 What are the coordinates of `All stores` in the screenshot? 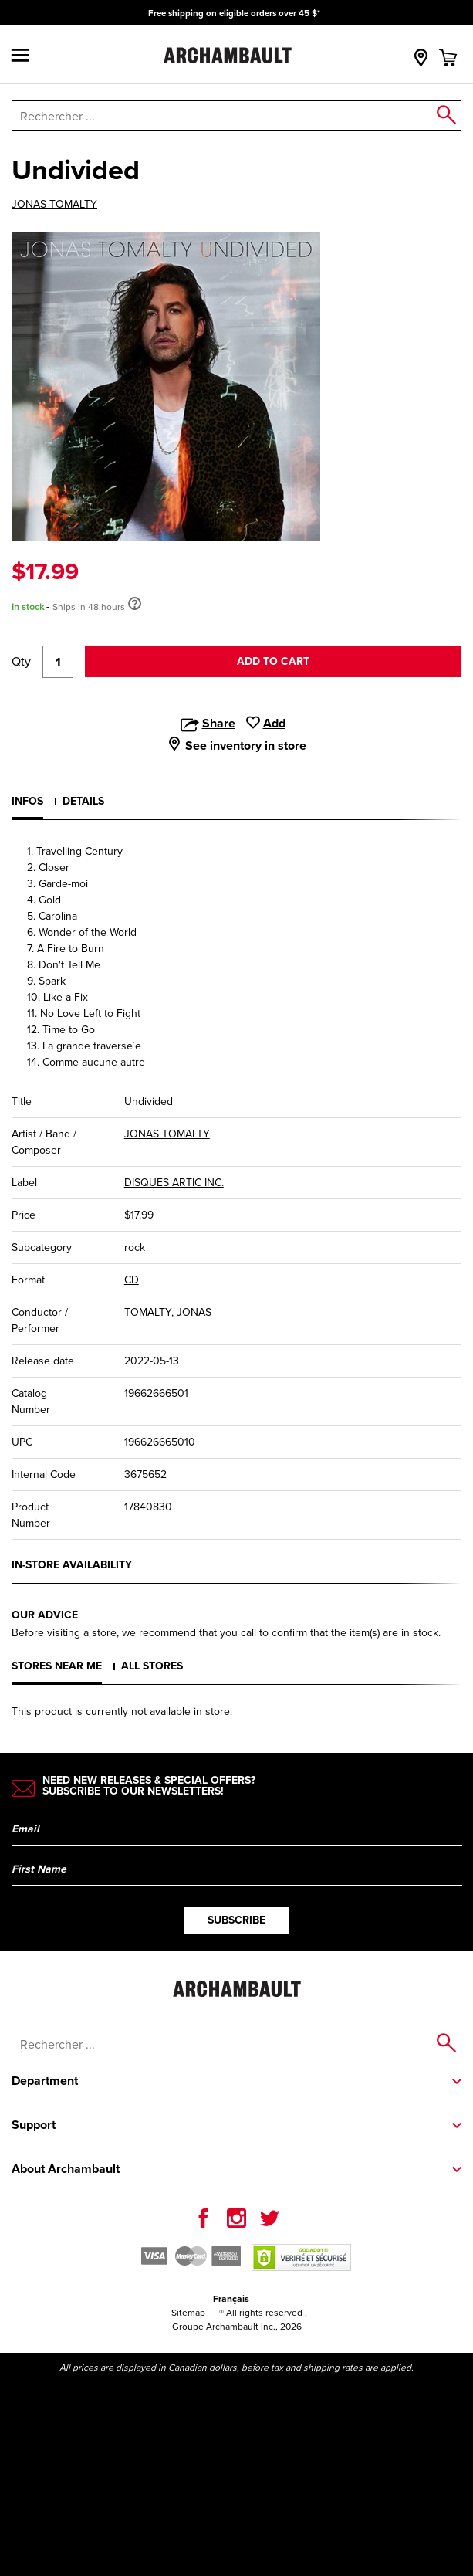 It's located at (152, 1666).